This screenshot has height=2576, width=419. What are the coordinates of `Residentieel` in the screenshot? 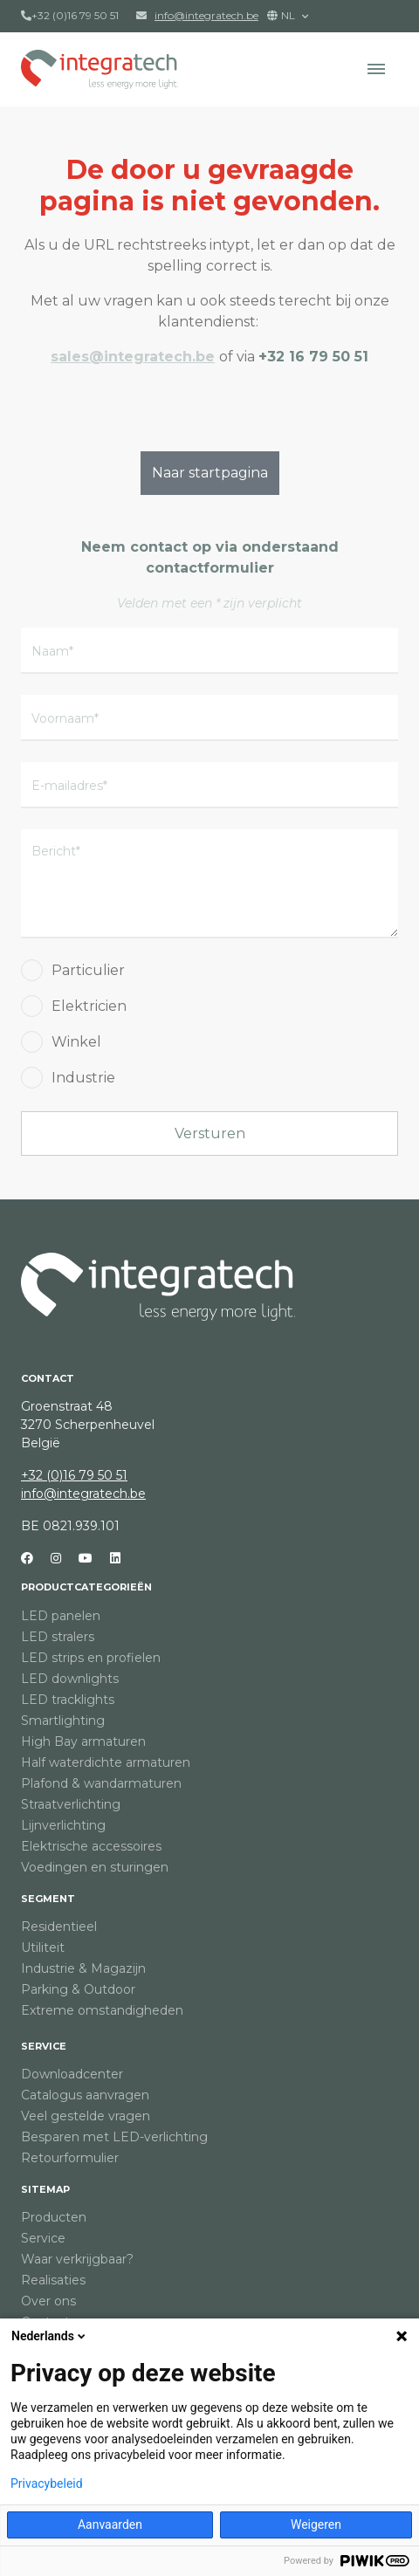 It's located at (59, 1926).